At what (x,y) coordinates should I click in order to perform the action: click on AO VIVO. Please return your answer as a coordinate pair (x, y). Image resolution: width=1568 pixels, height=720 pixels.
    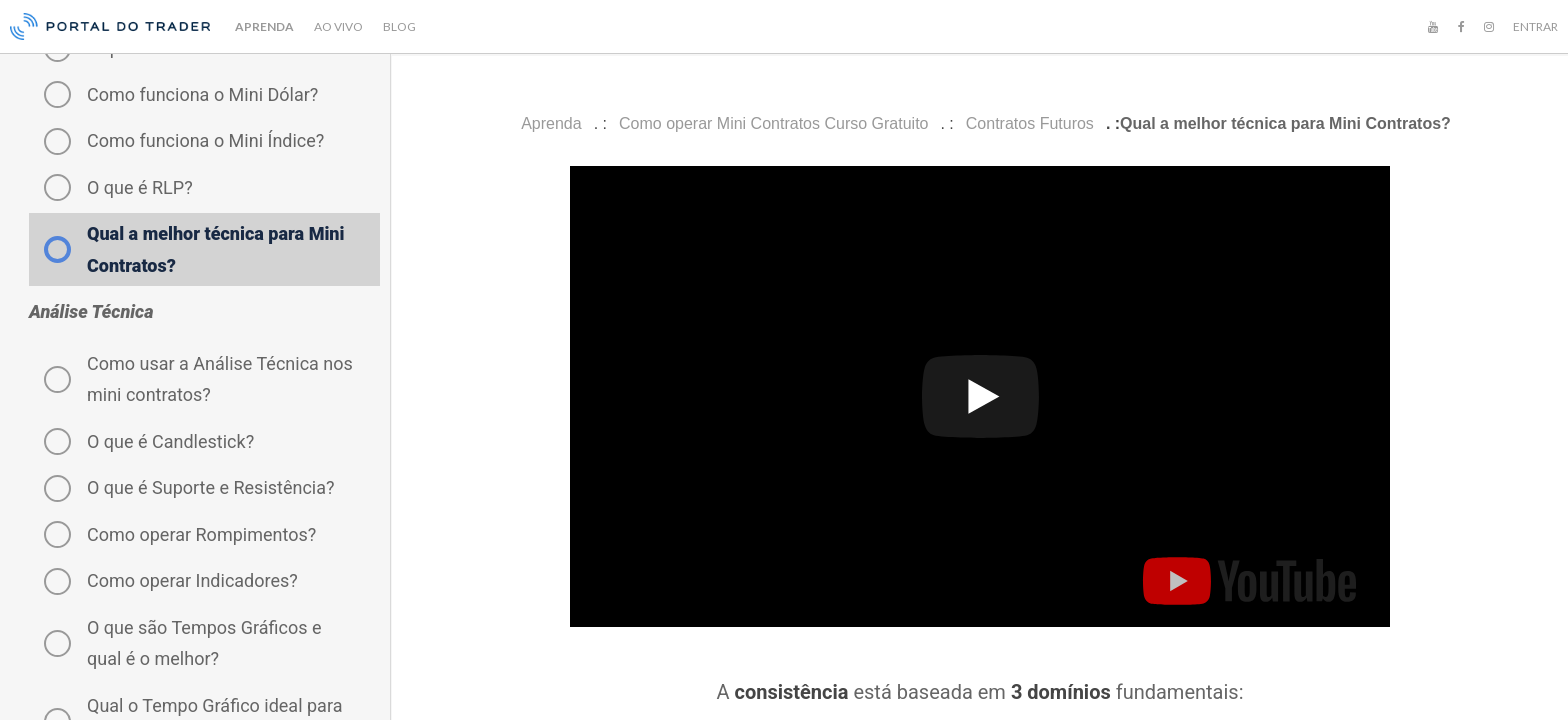
    Looking at the image, I should click on (338, 26).